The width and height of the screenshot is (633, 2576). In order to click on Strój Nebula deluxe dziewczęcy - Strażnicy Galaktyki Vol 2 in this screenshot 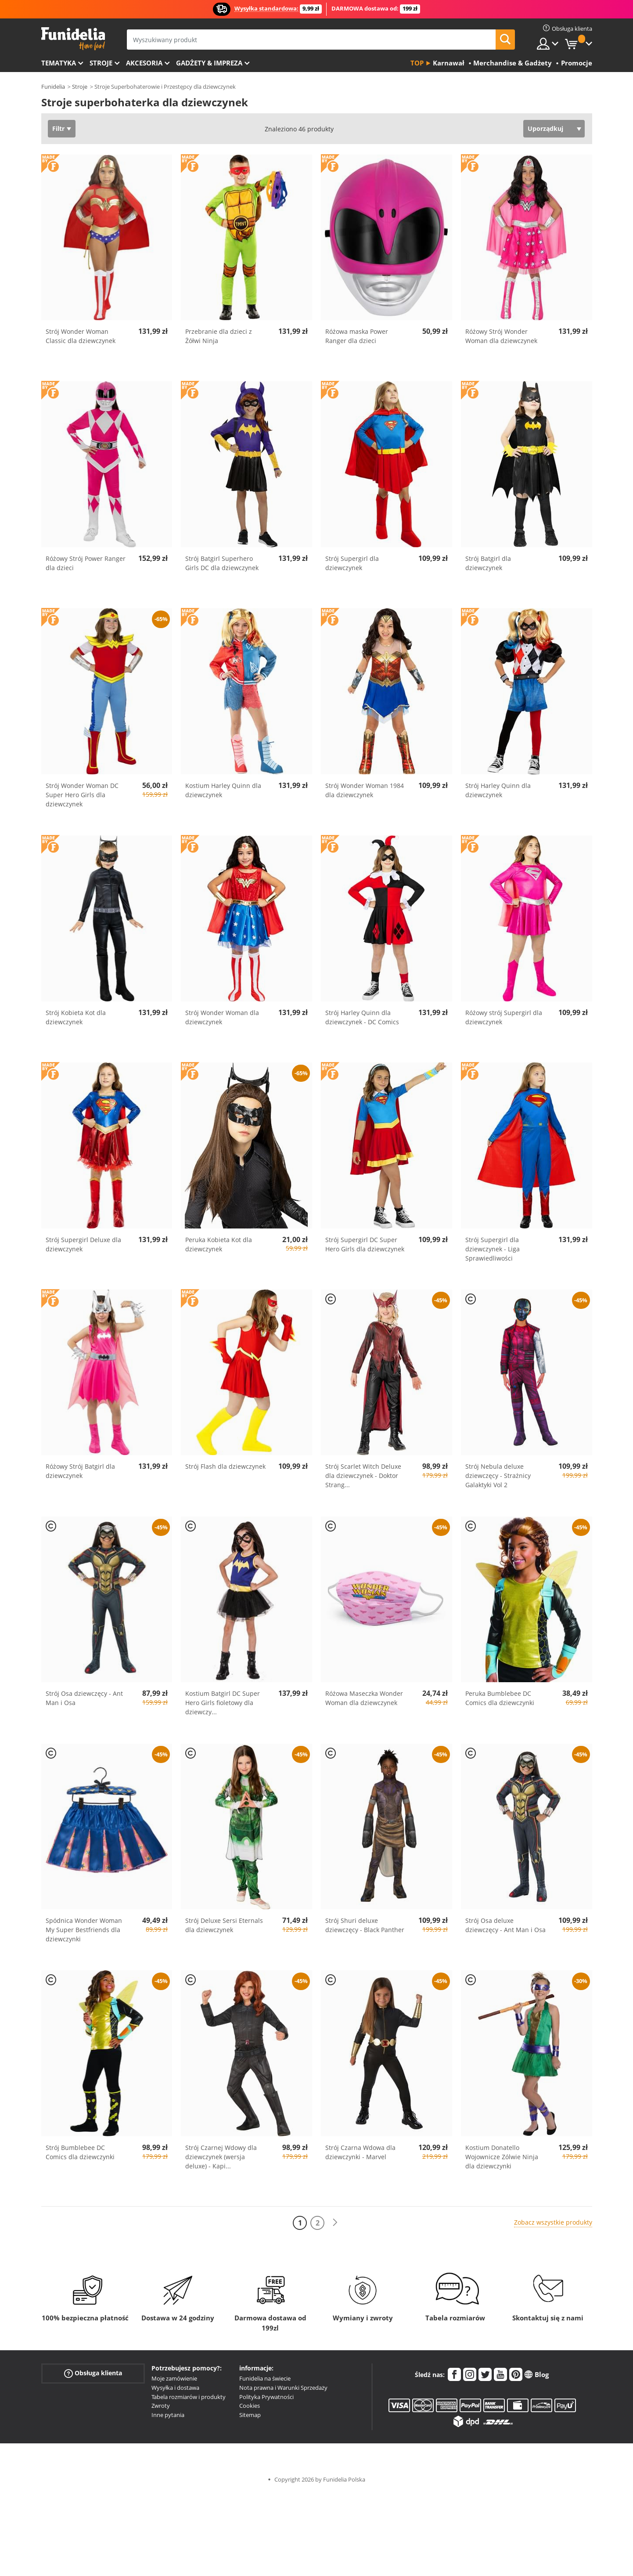, I will do `click(498, 1475)`.